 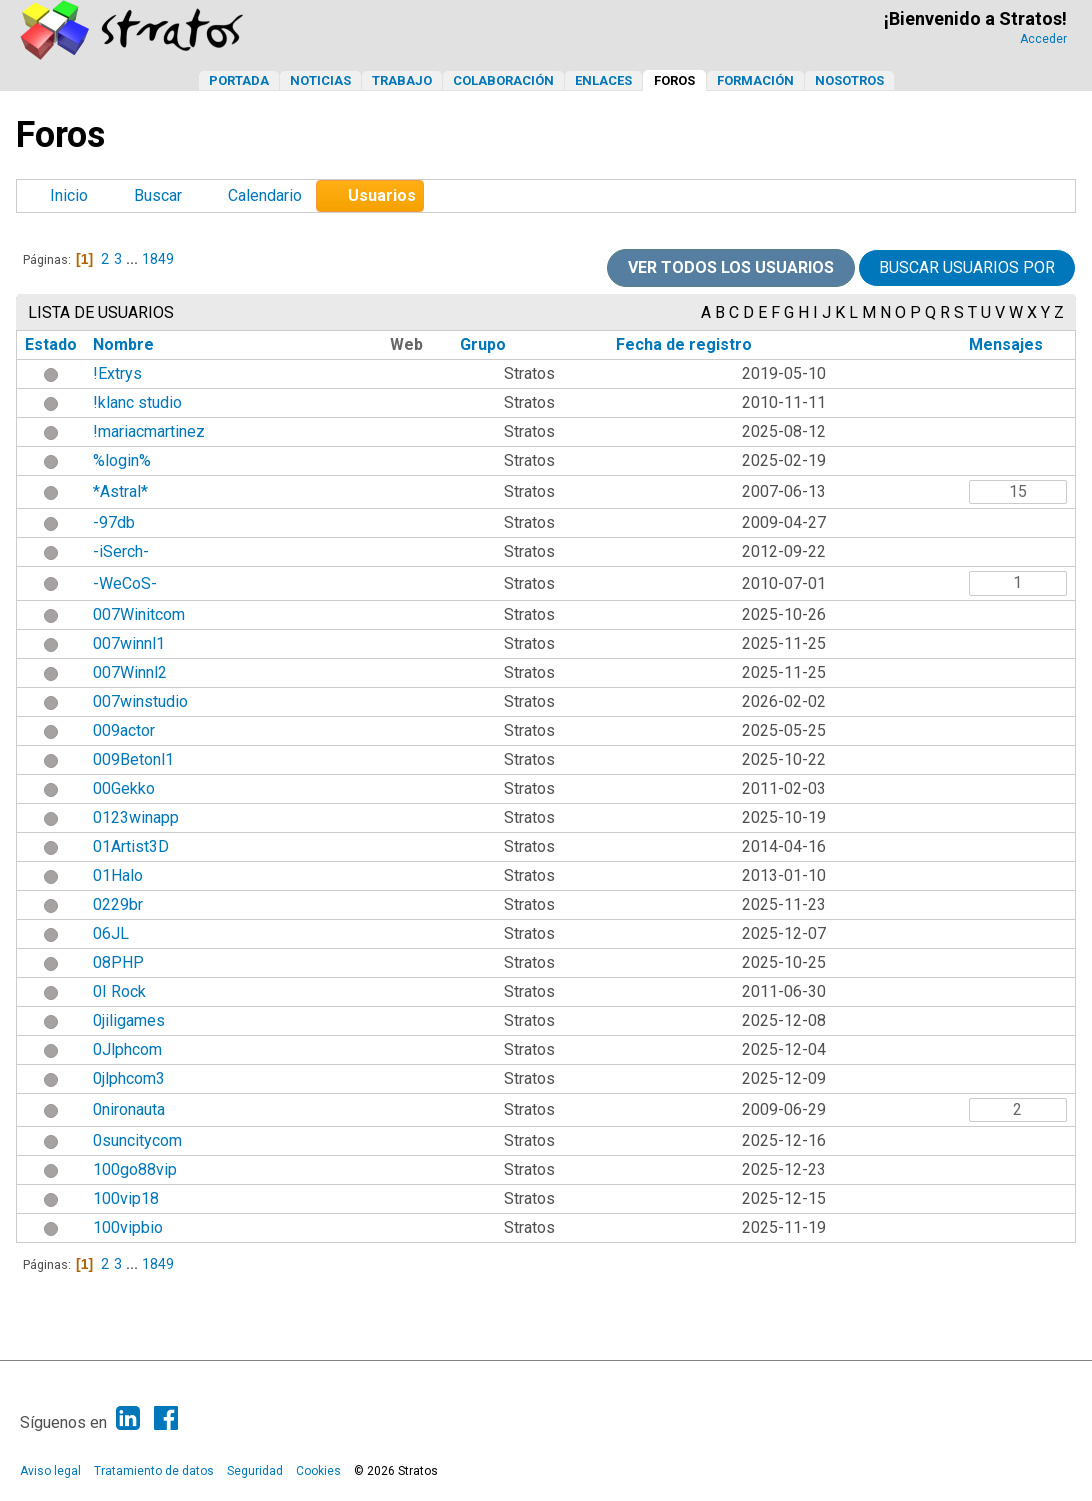 I want to click on Fecha de registro, so click(x=684, y=344).